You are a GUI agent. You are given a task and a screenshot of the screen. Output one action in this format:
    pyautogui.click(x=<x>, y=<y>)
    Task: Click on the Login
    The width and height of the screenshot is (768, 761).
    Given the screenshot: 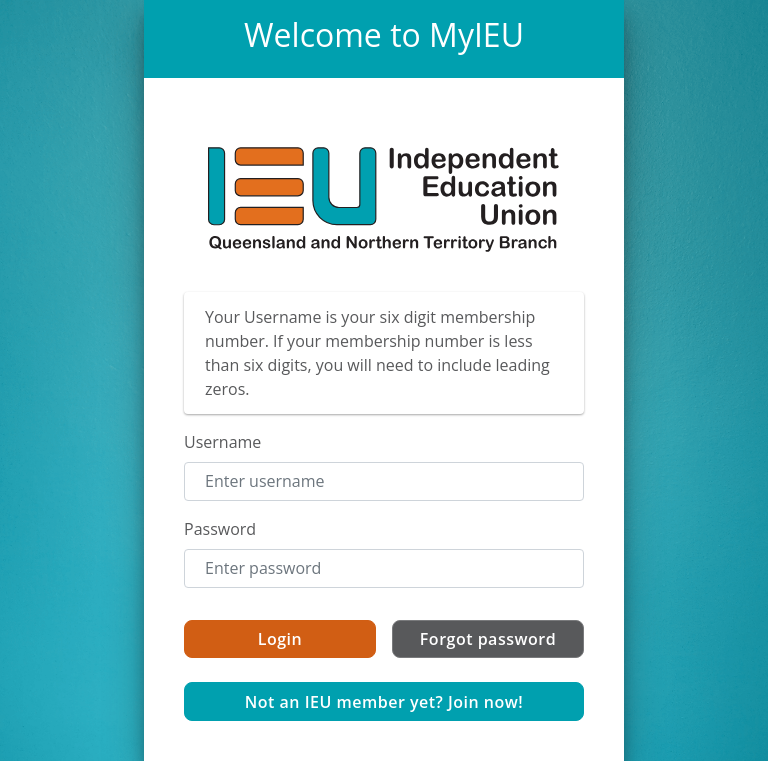 What is the action you would take?
    pyautogui.click(x=280, y=639)
    